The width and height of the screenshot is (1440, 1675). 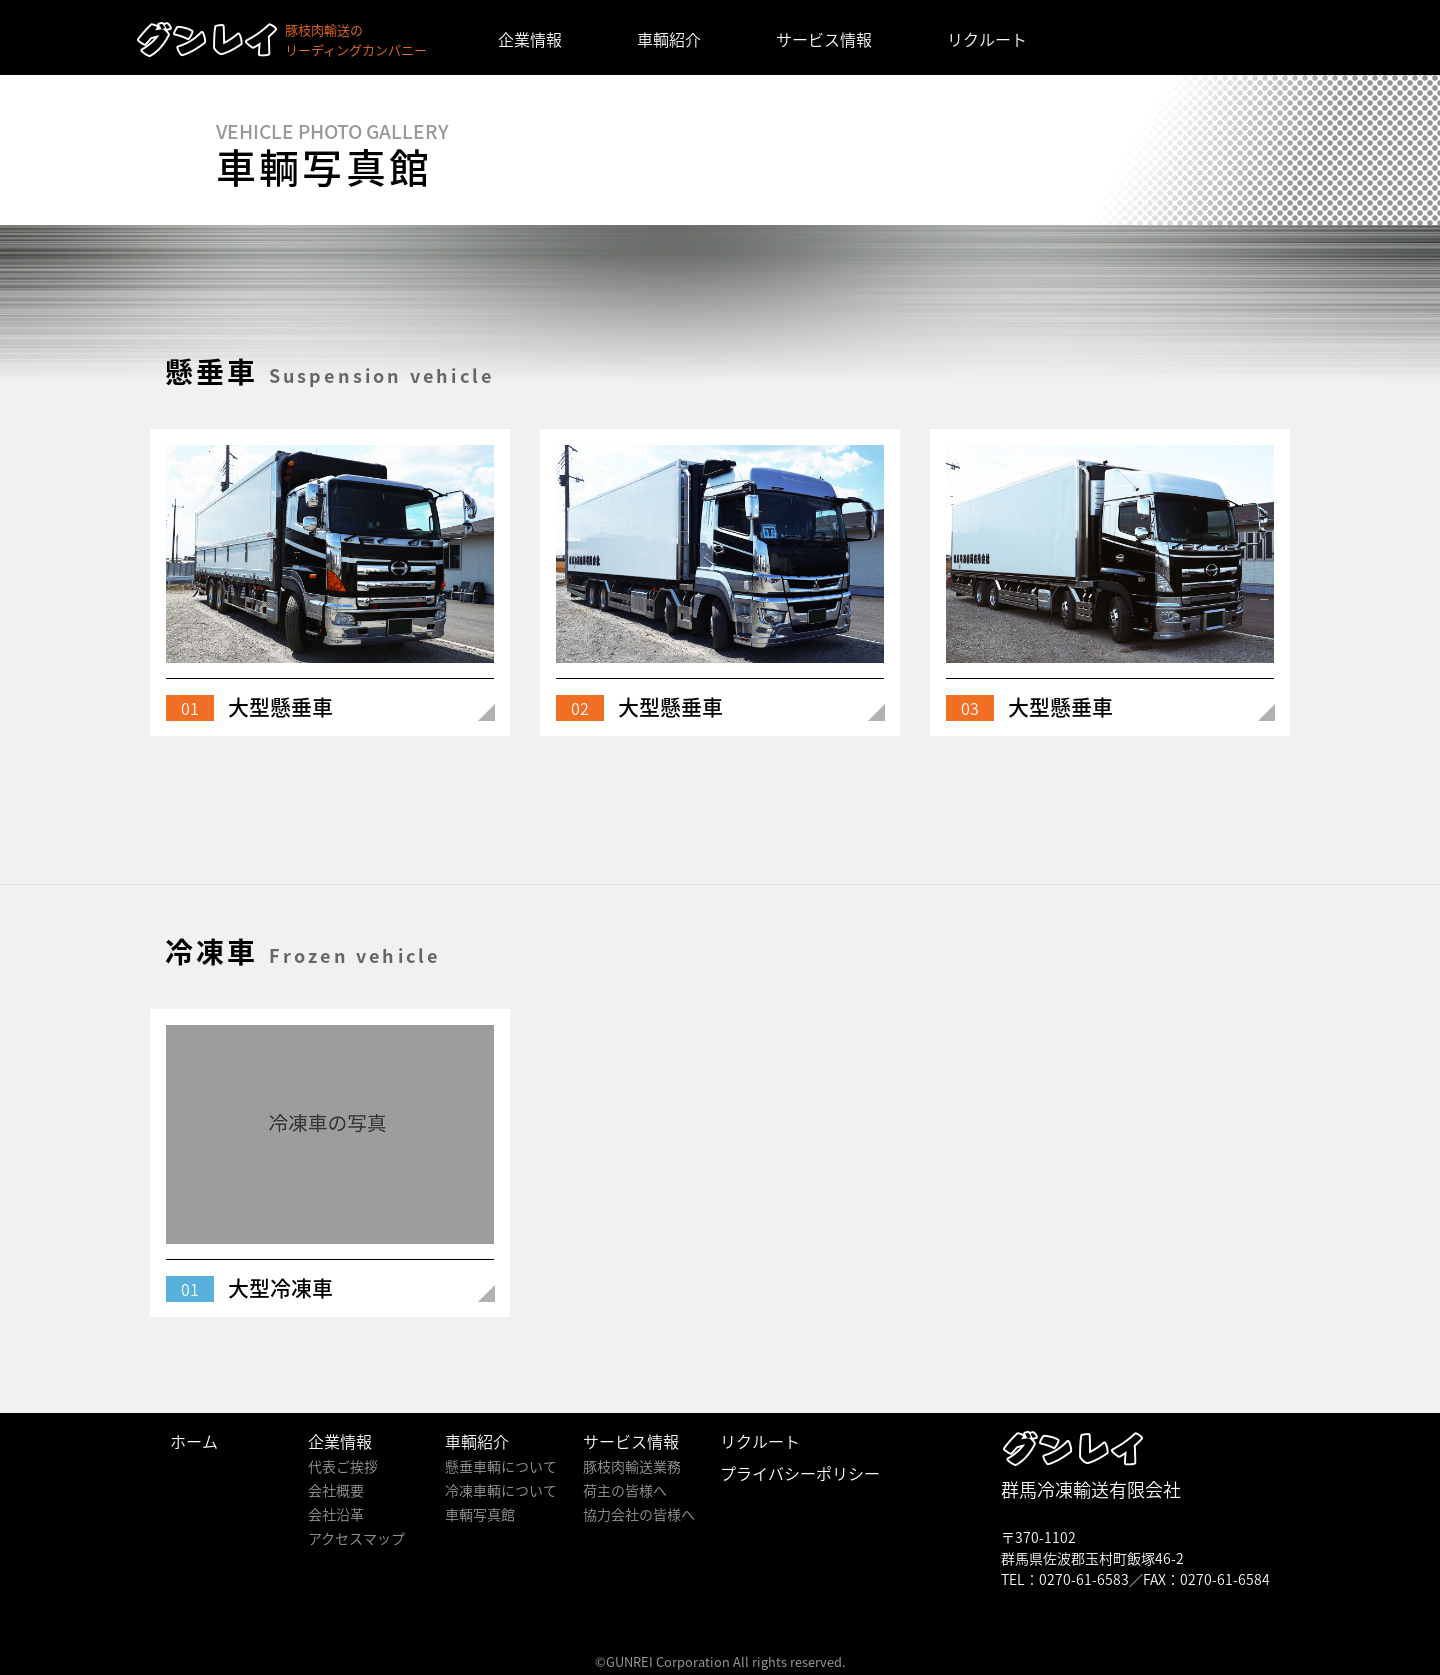 I want to click on ホーム, so click(x=194, y=1441).